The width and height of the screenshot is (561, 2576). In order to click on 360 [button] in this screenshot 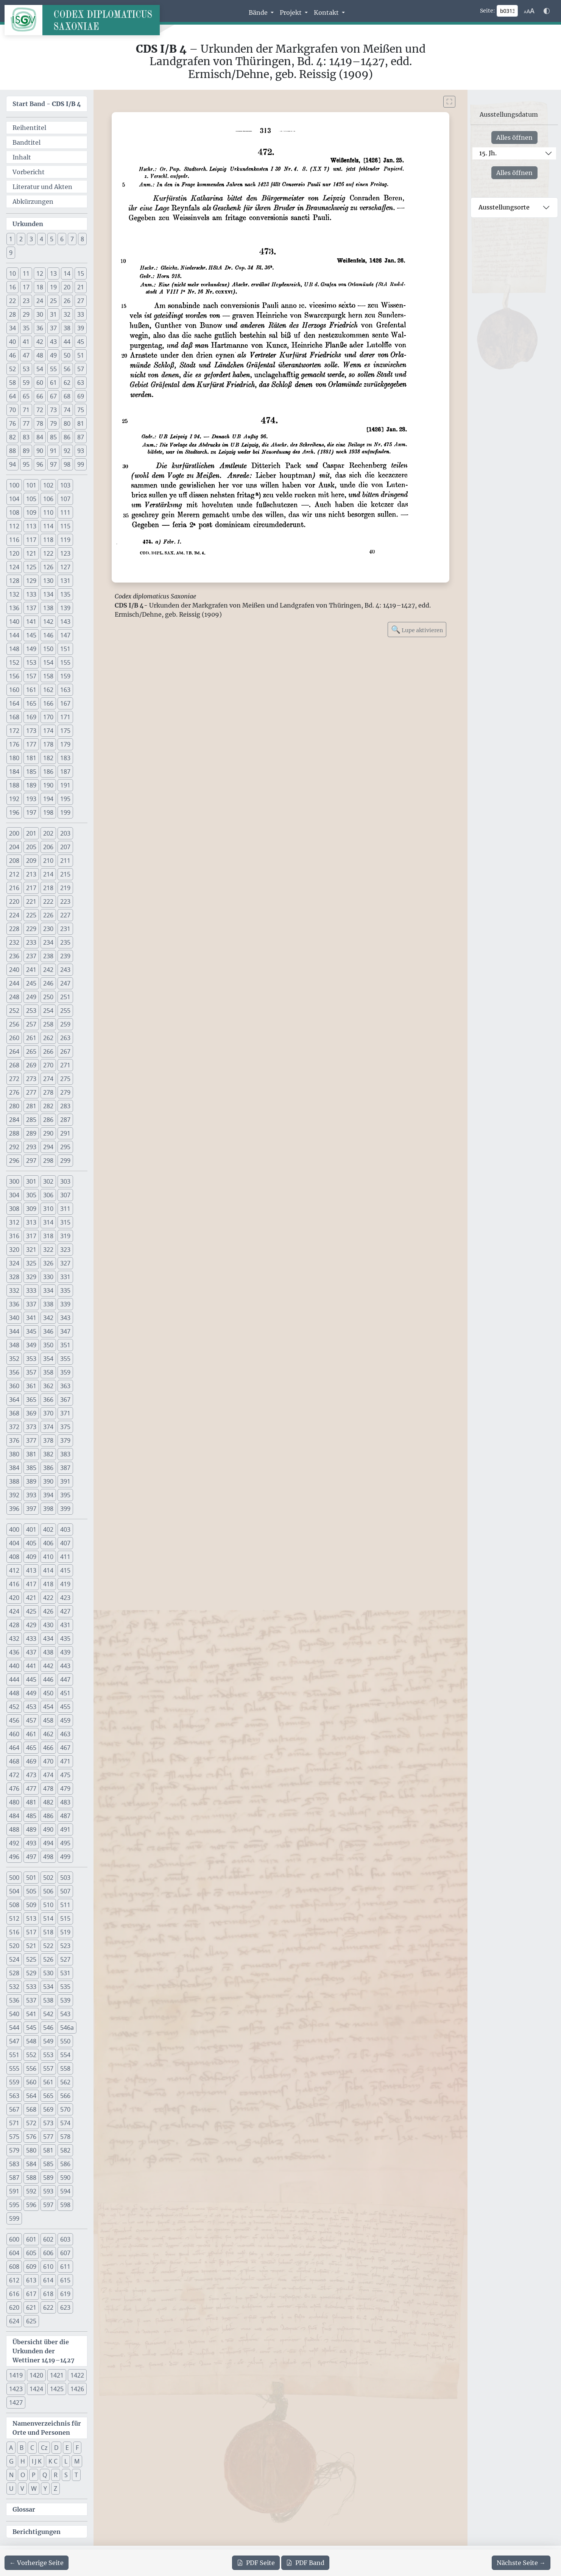, I will do `click(14, 1386)`.